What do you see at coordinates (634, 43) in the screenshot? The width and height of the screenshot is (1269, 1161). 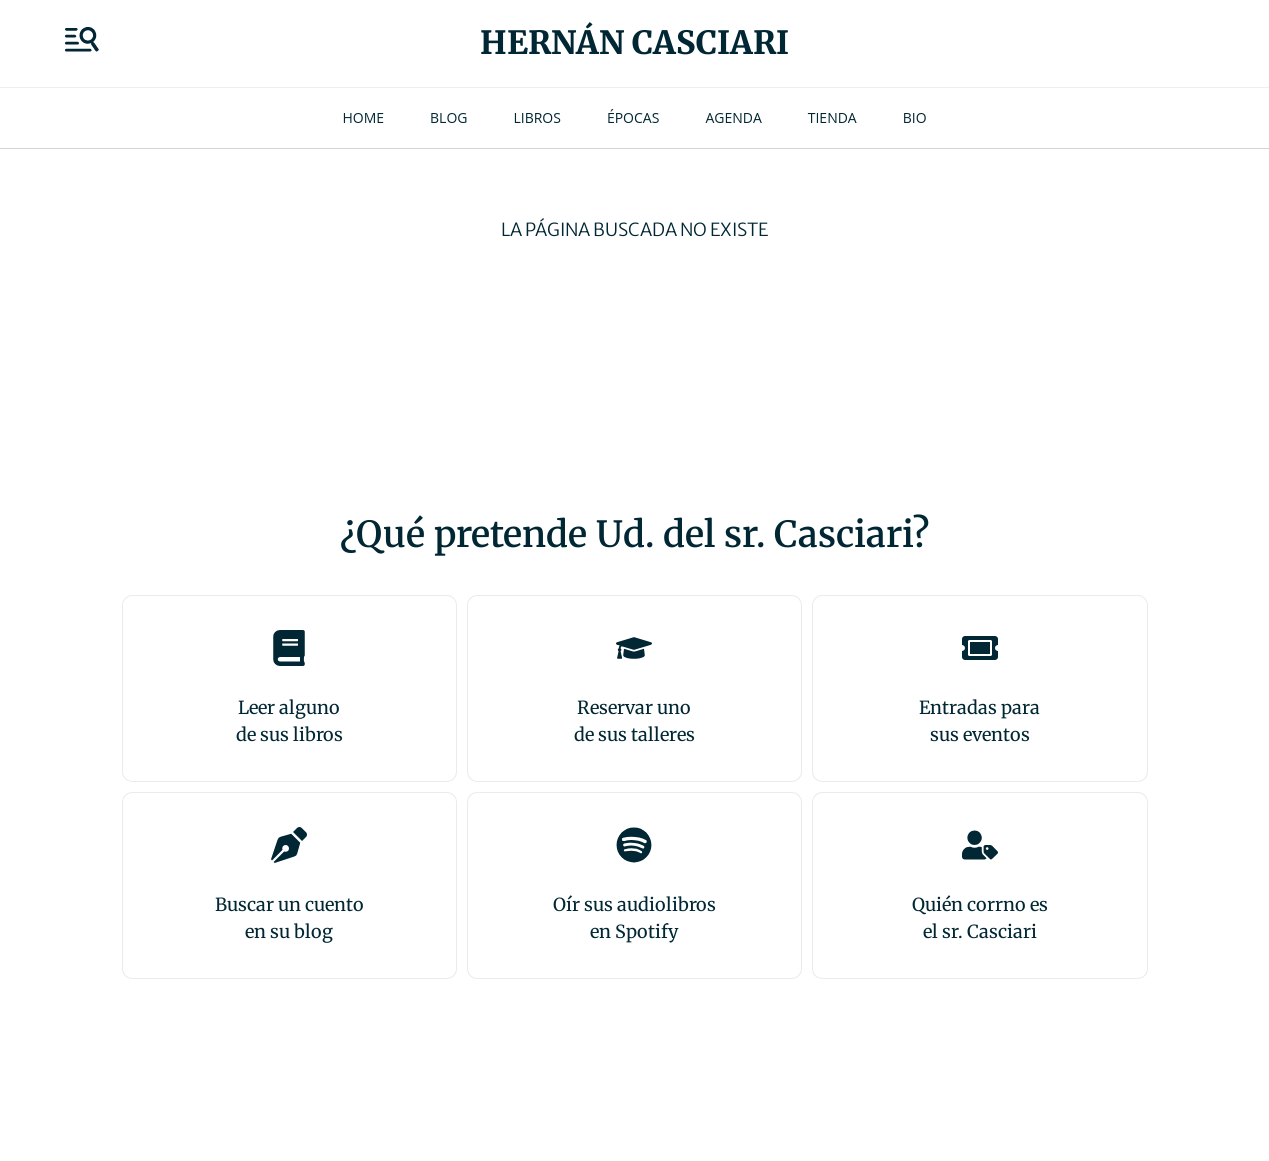 I see `Hernán Casciari` at bounding box center [634, 43].